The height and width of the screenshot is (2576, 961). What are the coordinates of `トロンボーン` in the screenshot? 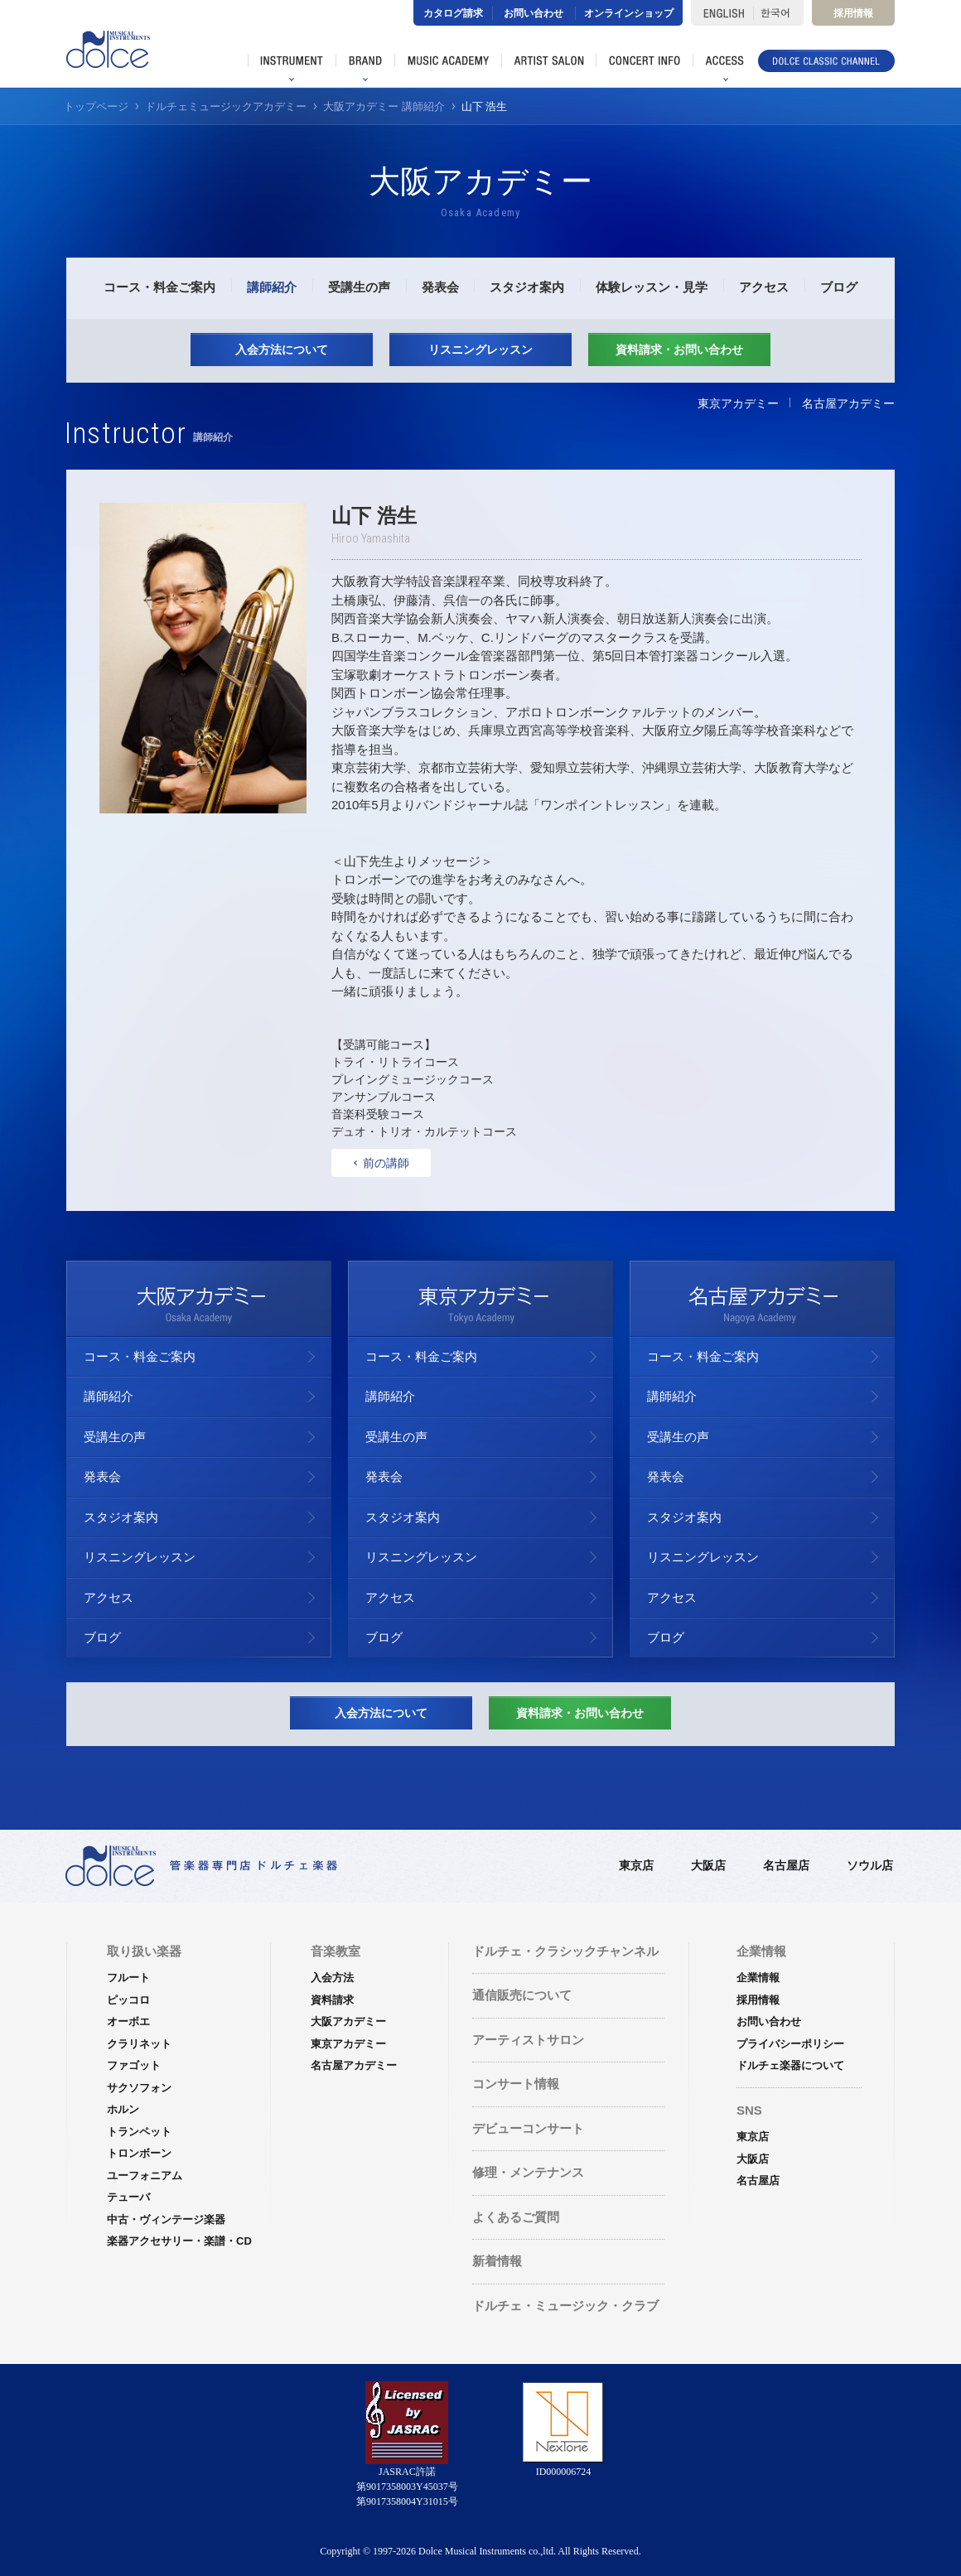 It's located at (139, 2153).